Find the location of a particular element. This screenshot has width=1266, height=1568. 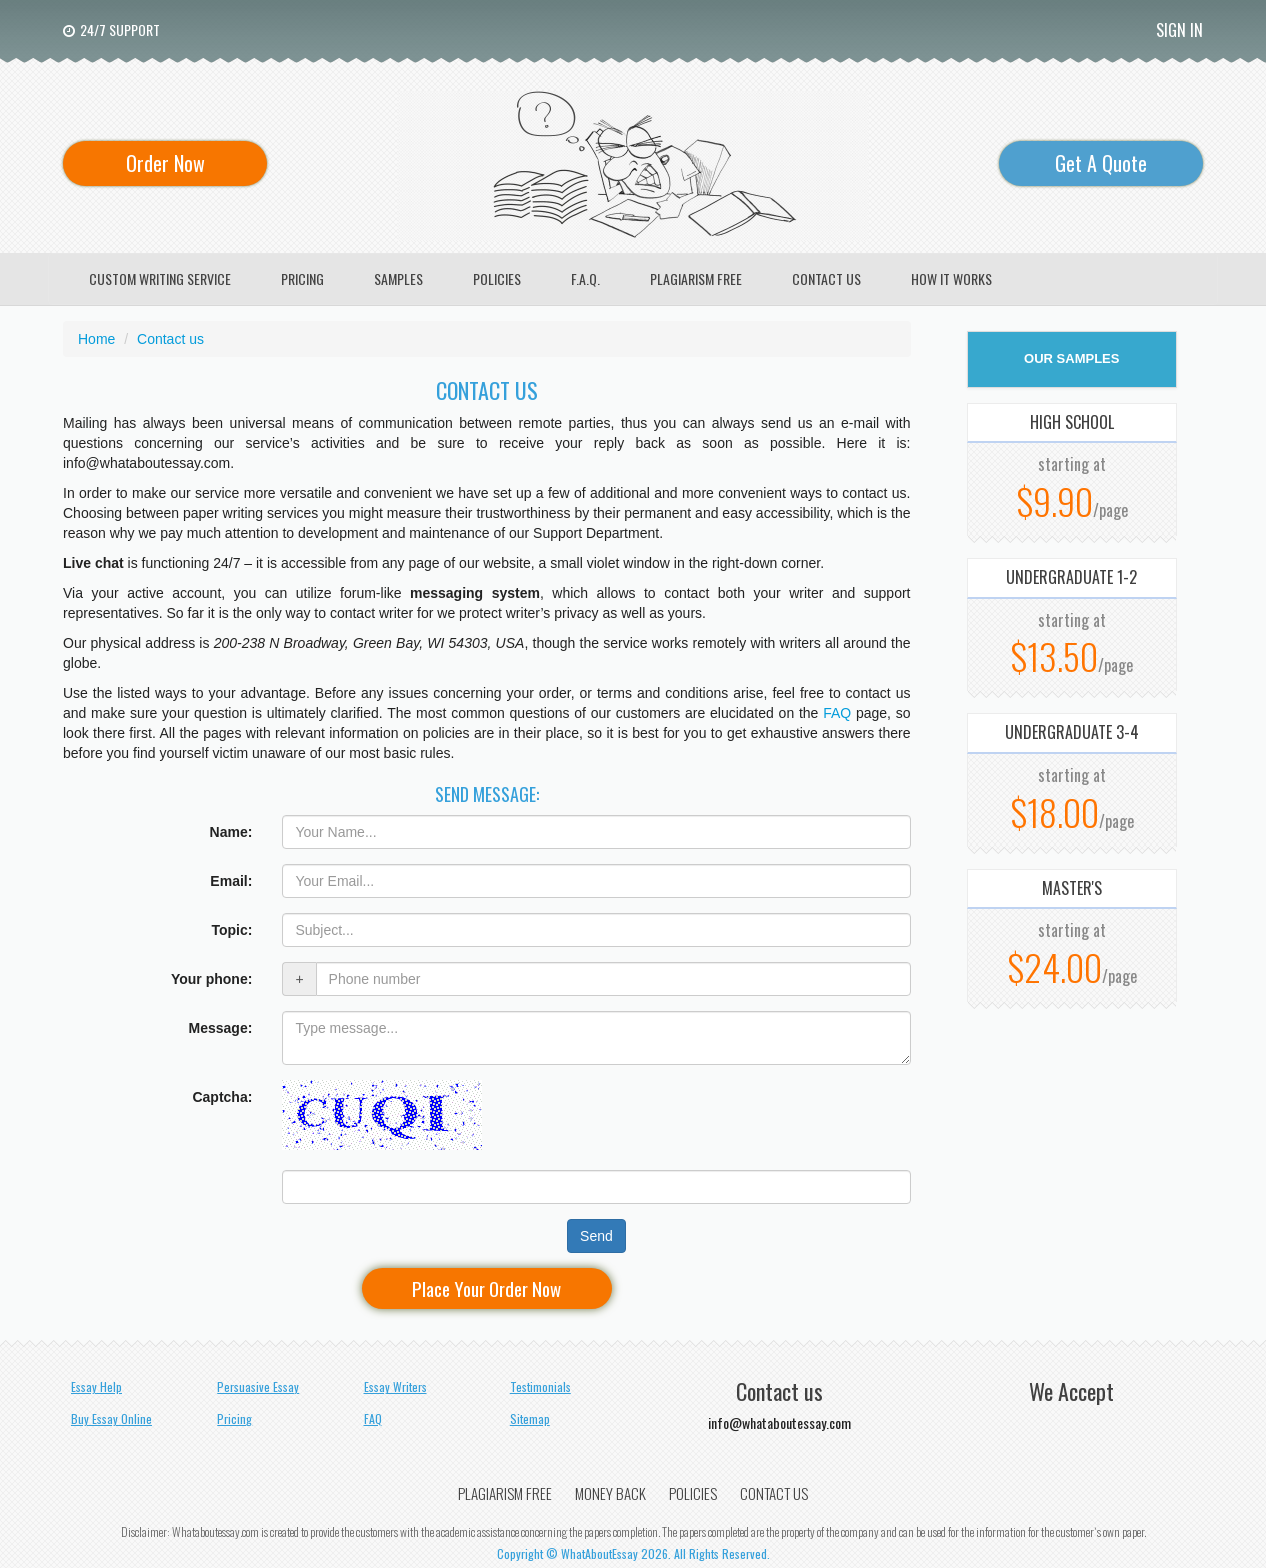

Get A Quote is located at coordinates (1101, 163).